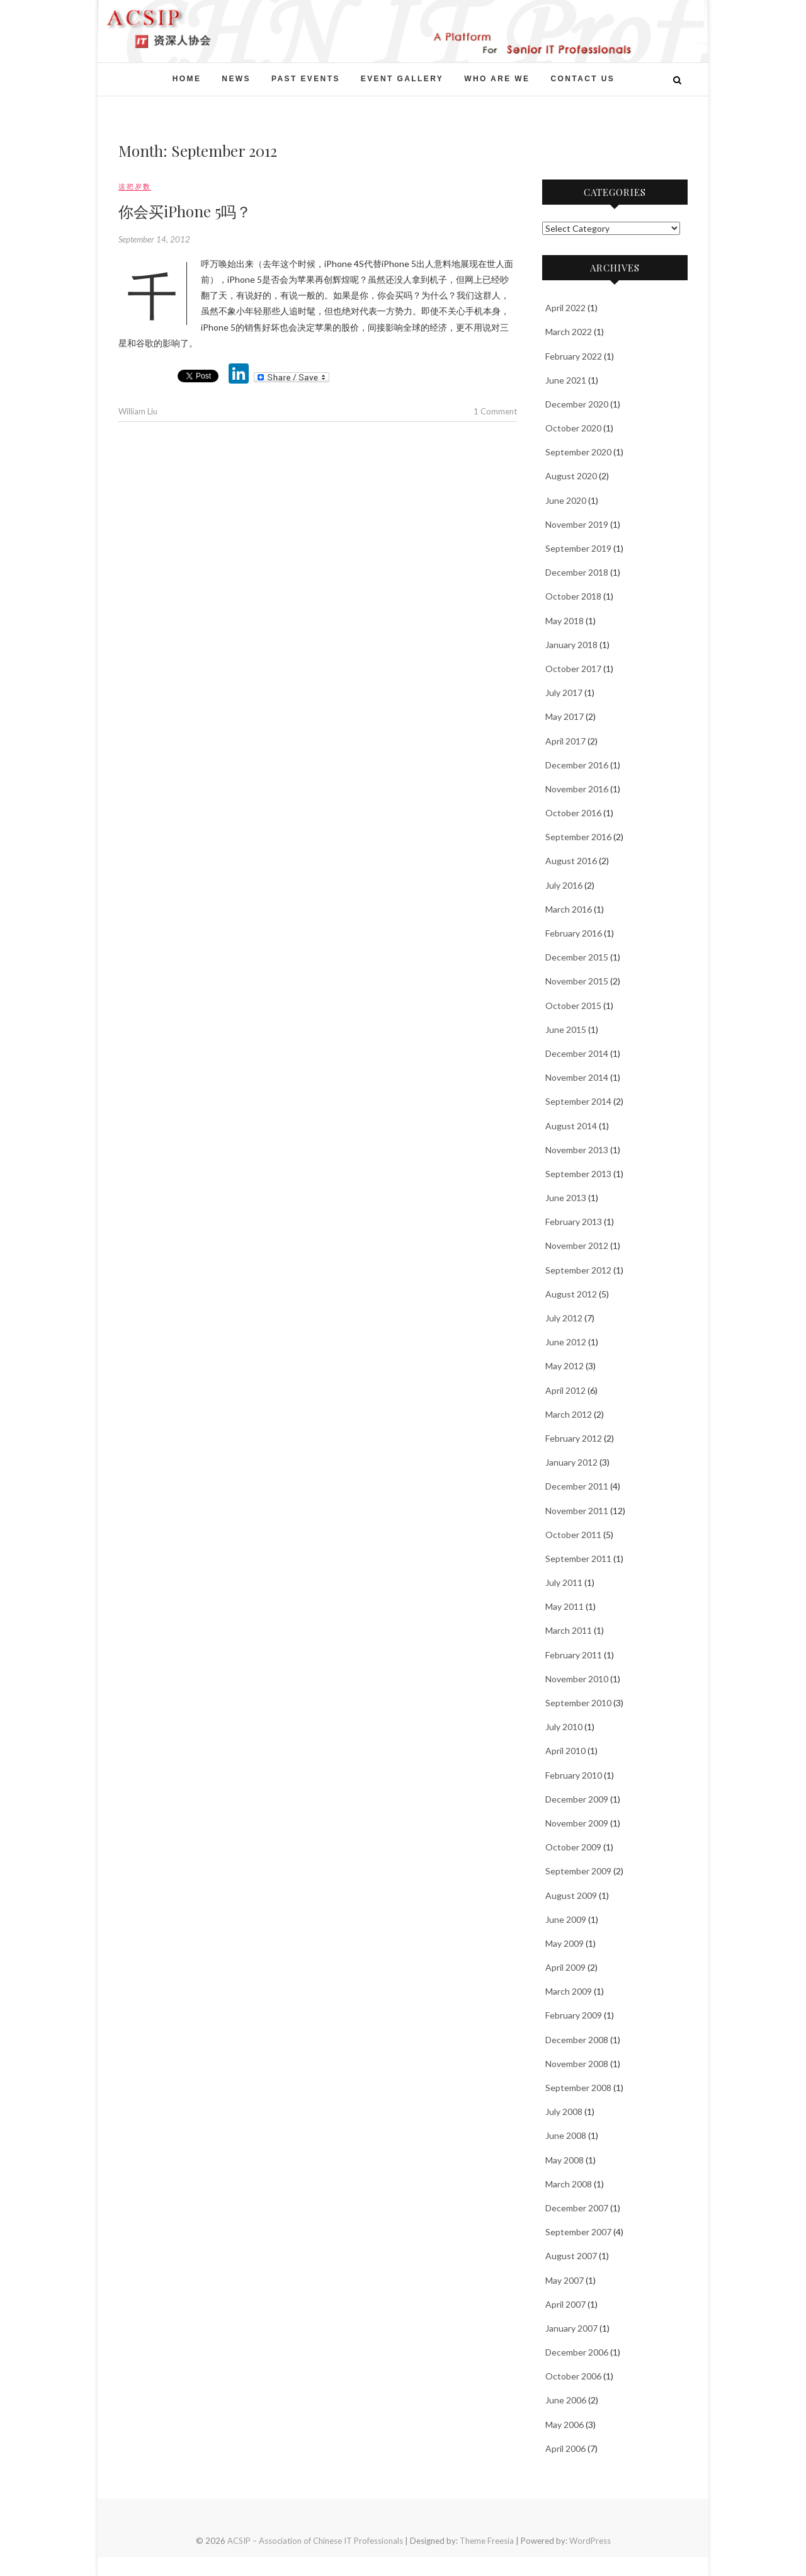 This screenshot has width=806, height=2576. What do you see at coordinates (565, 380) in the screenshot?
I see `June 2021` at bounding box center [565, 380].